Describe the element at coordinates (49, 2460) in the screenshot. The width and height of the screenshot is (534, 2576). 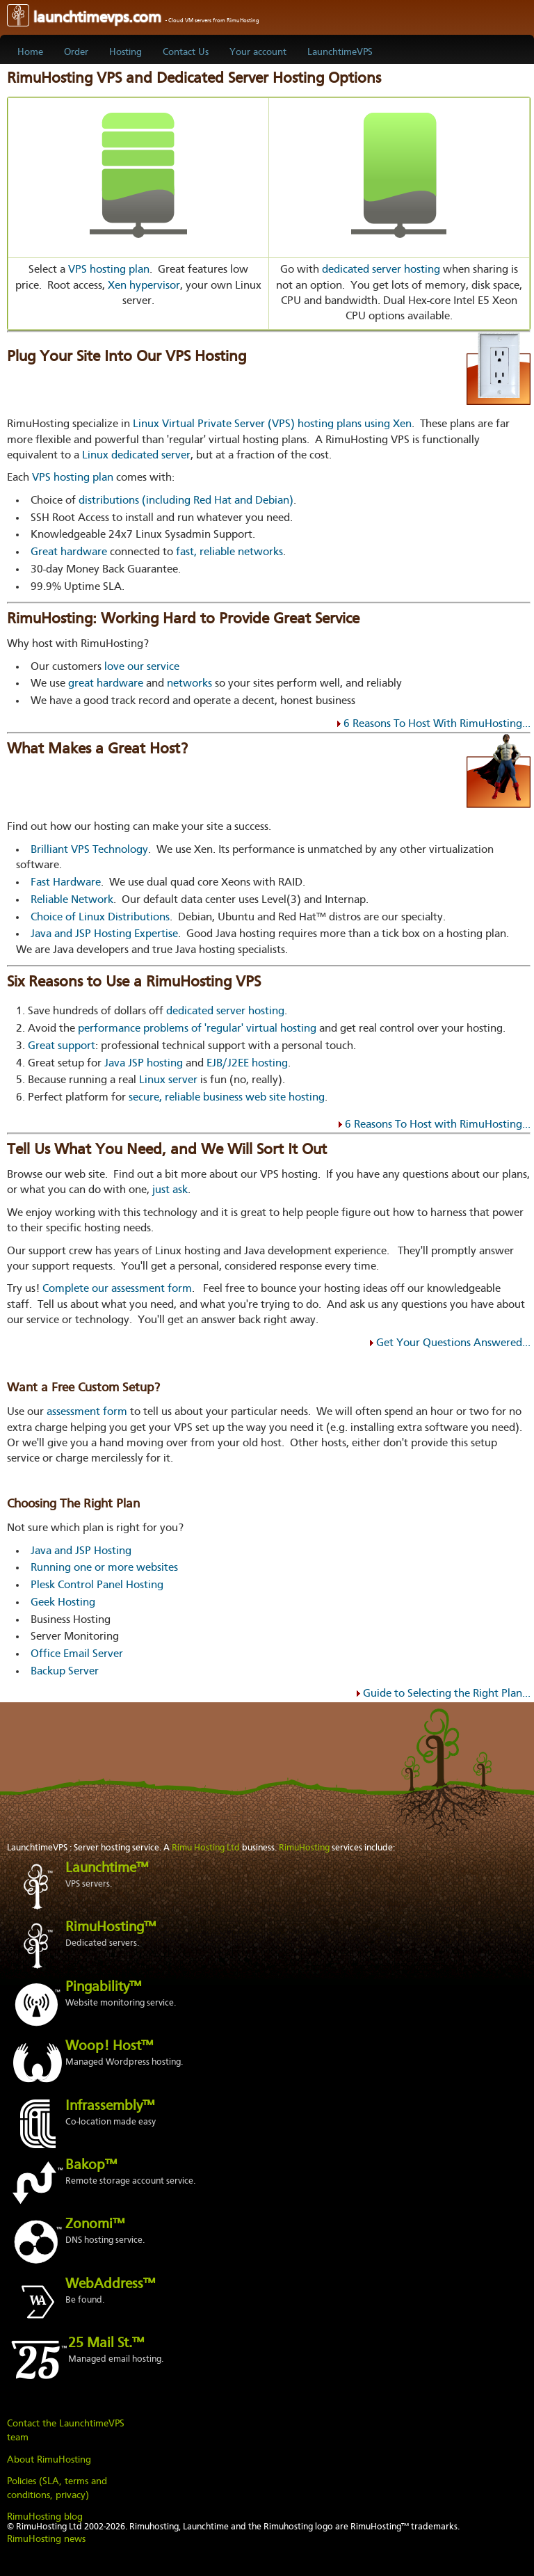
I see `About RimuHosting` at that location.